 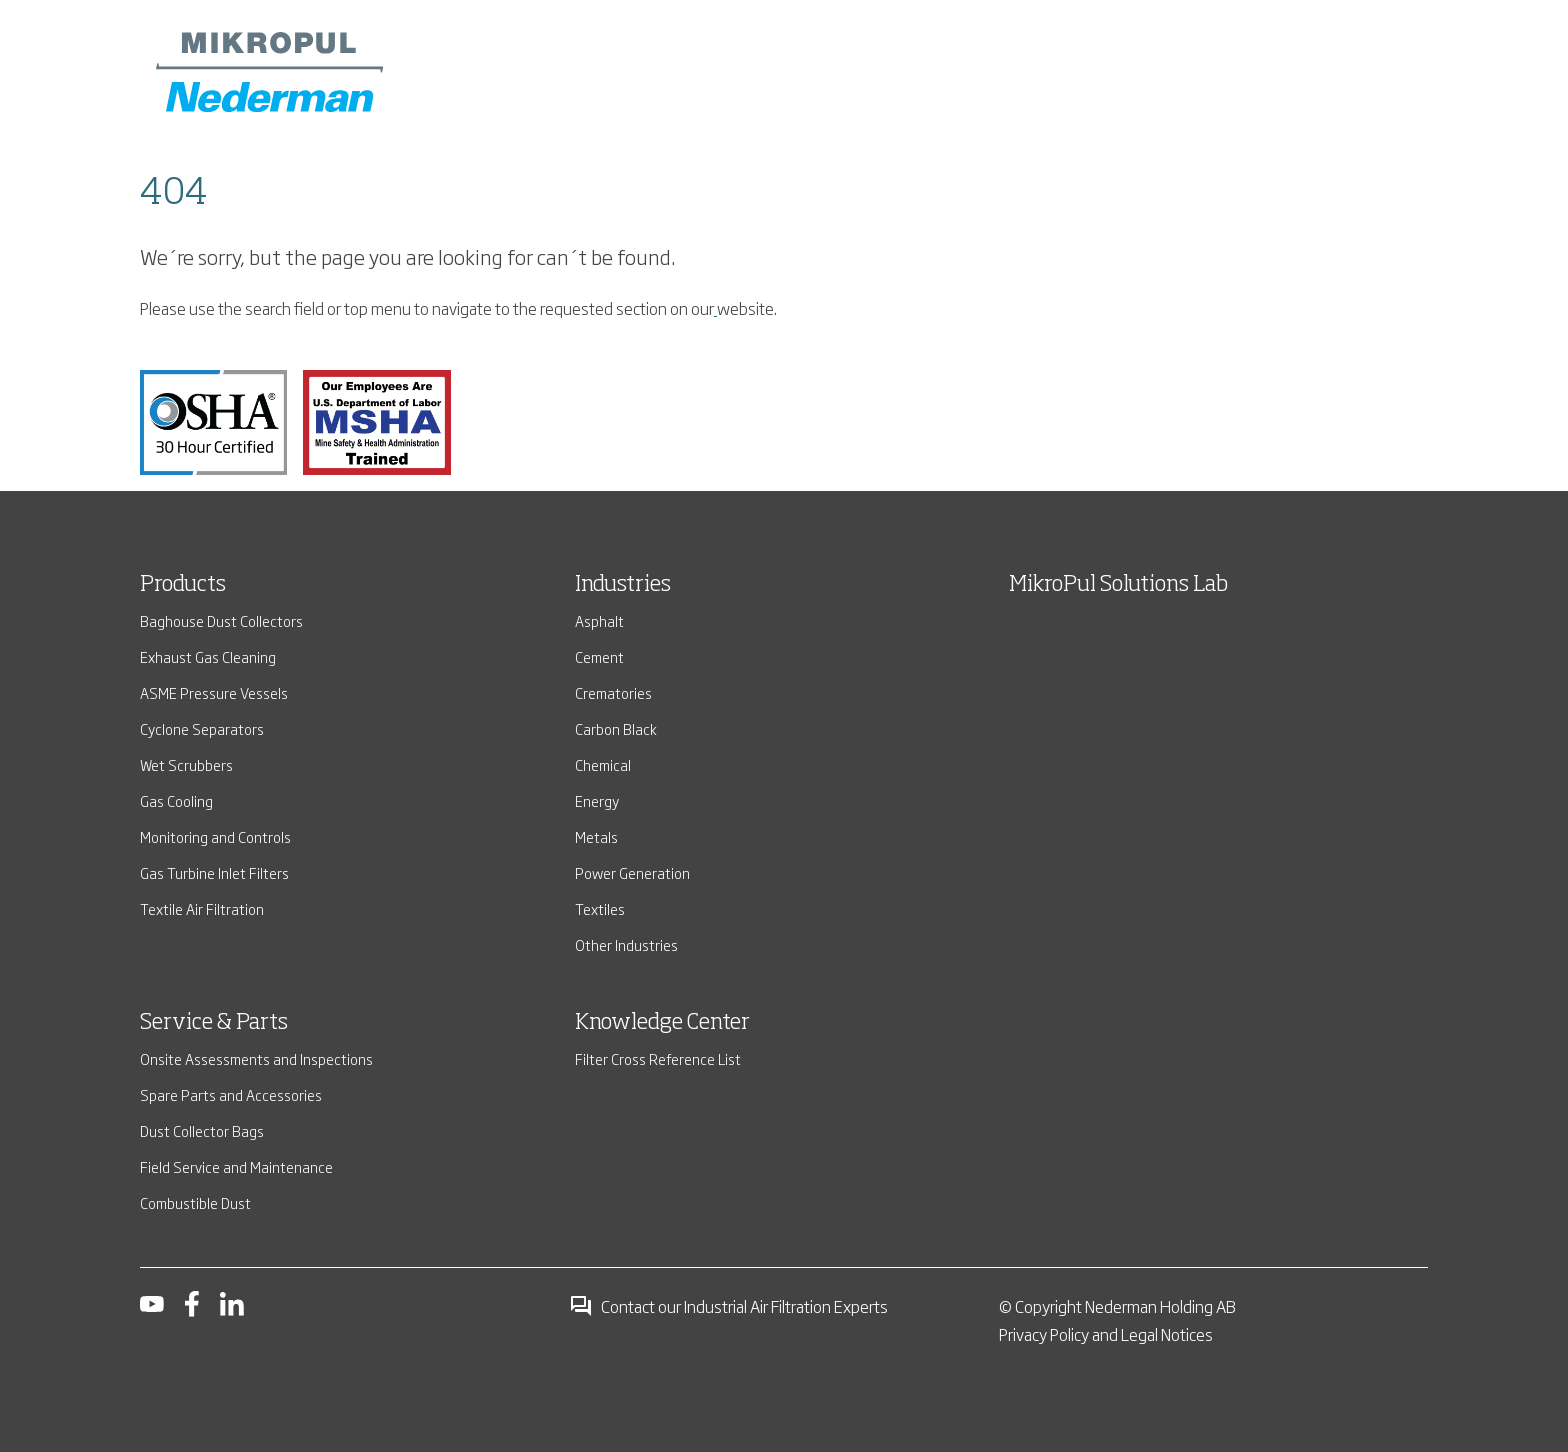 What do you see at coordinates (195, 1202) in the screenshot?
I see `Combustible Dust` at bounding box center [195, 1202].